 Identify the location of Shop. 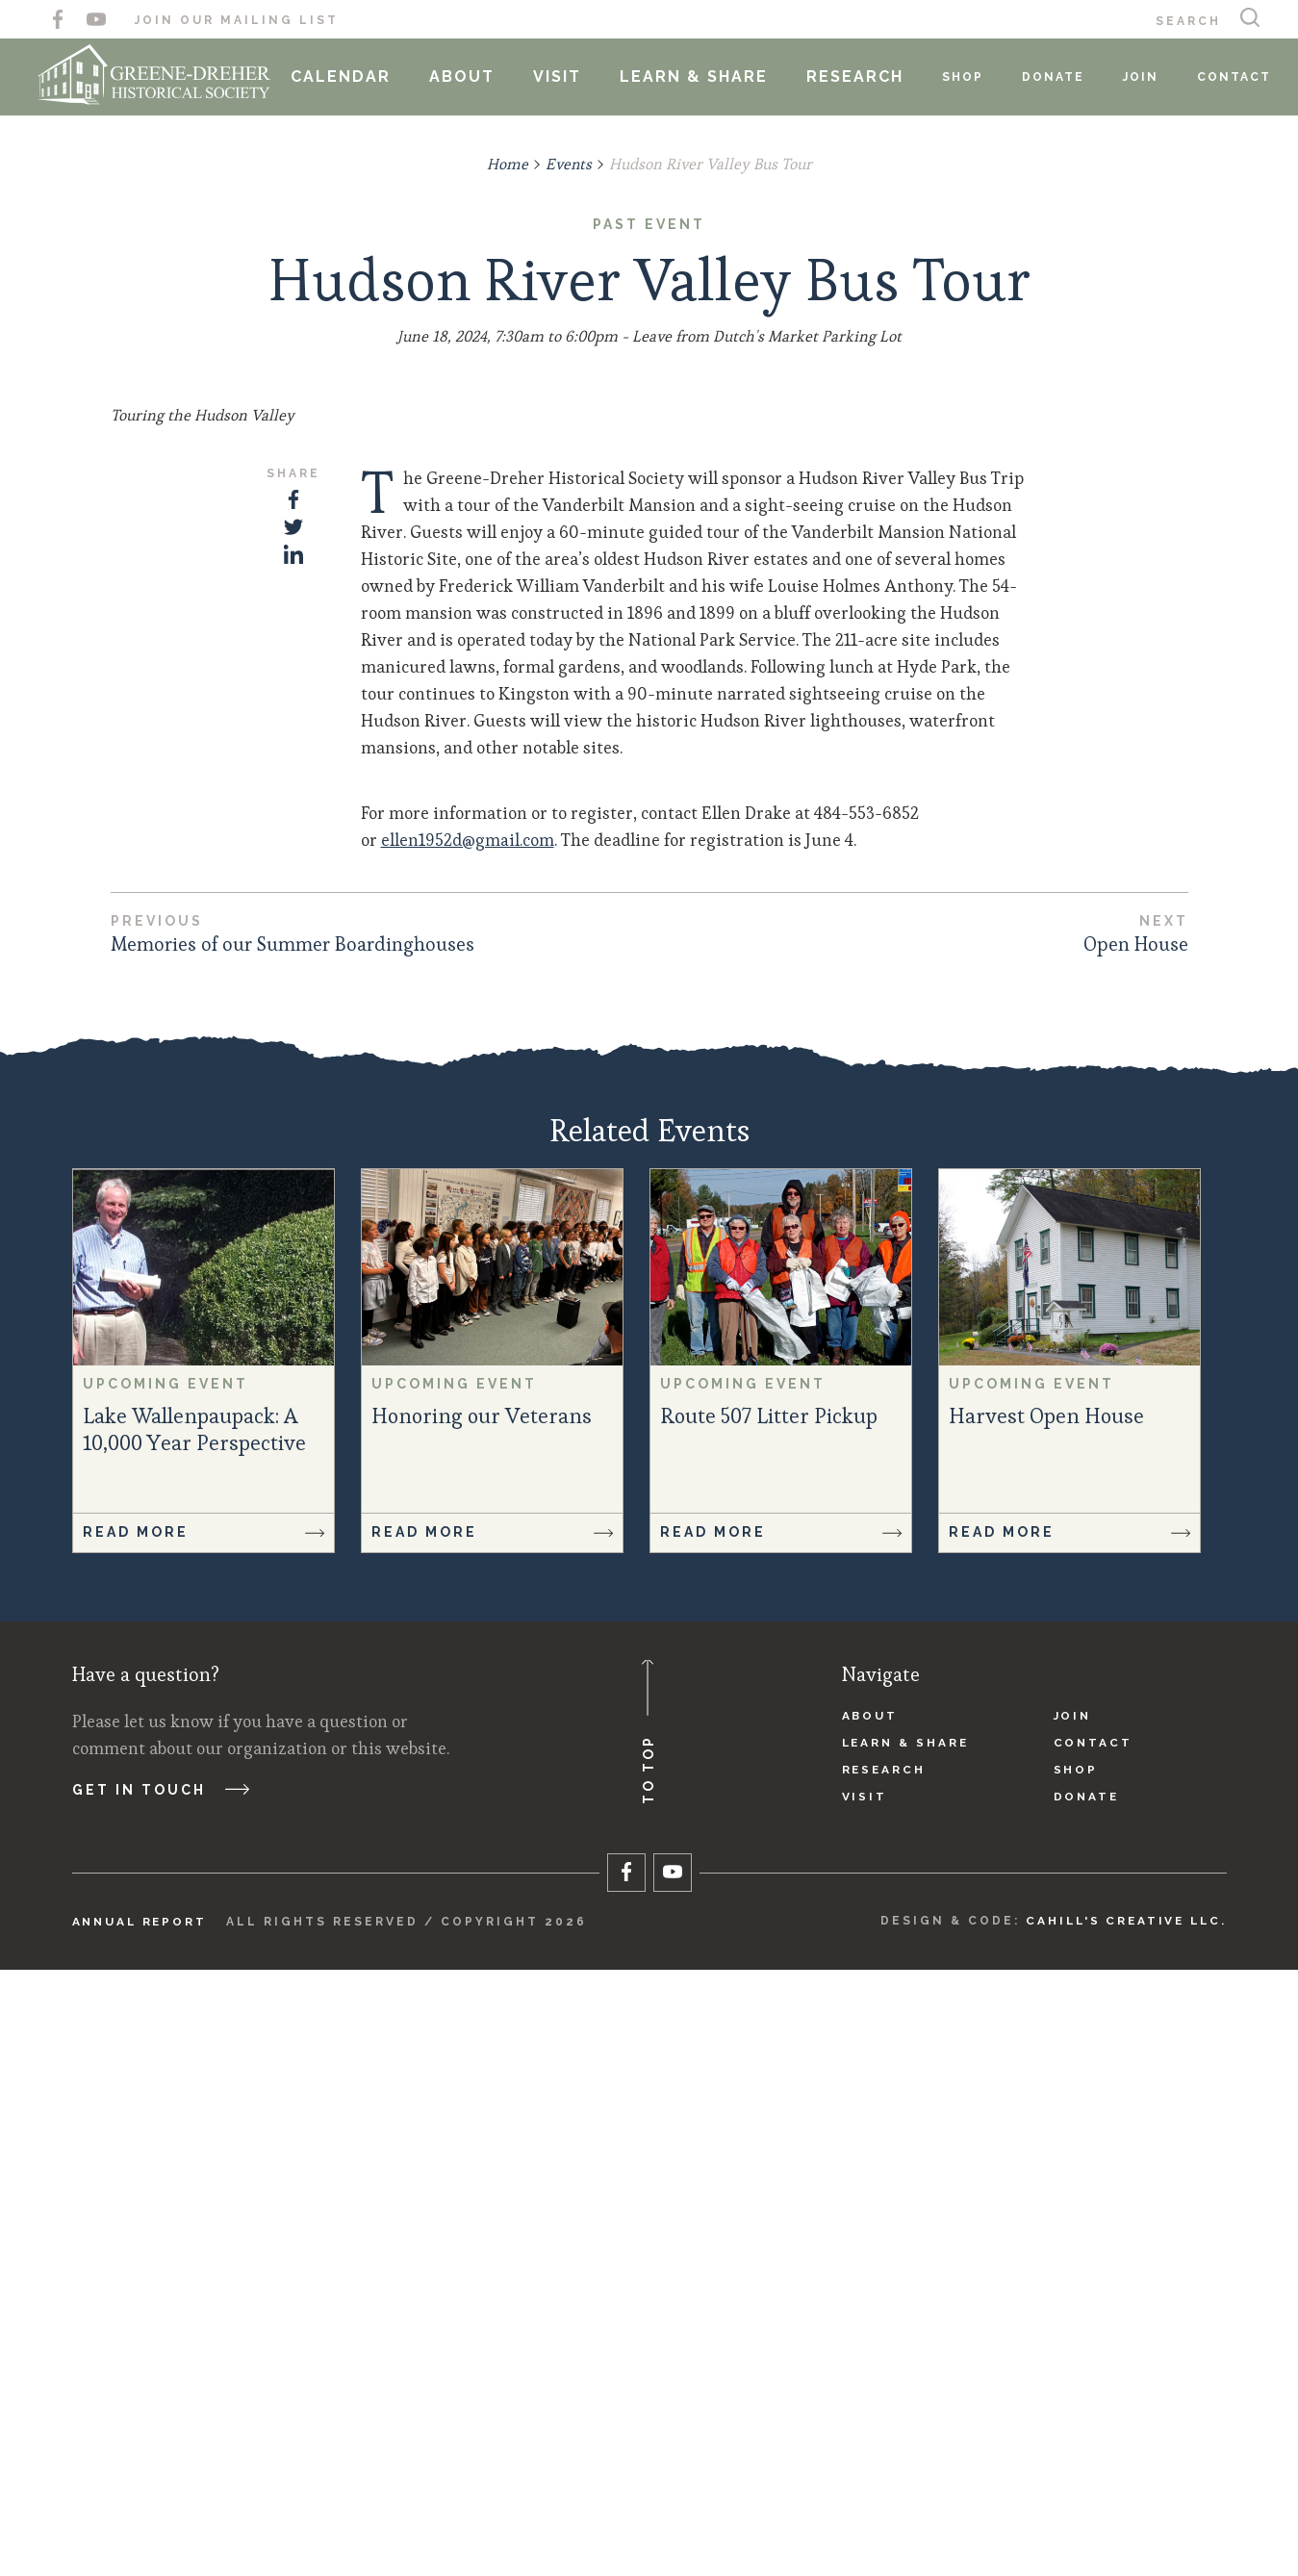
(970, 77).